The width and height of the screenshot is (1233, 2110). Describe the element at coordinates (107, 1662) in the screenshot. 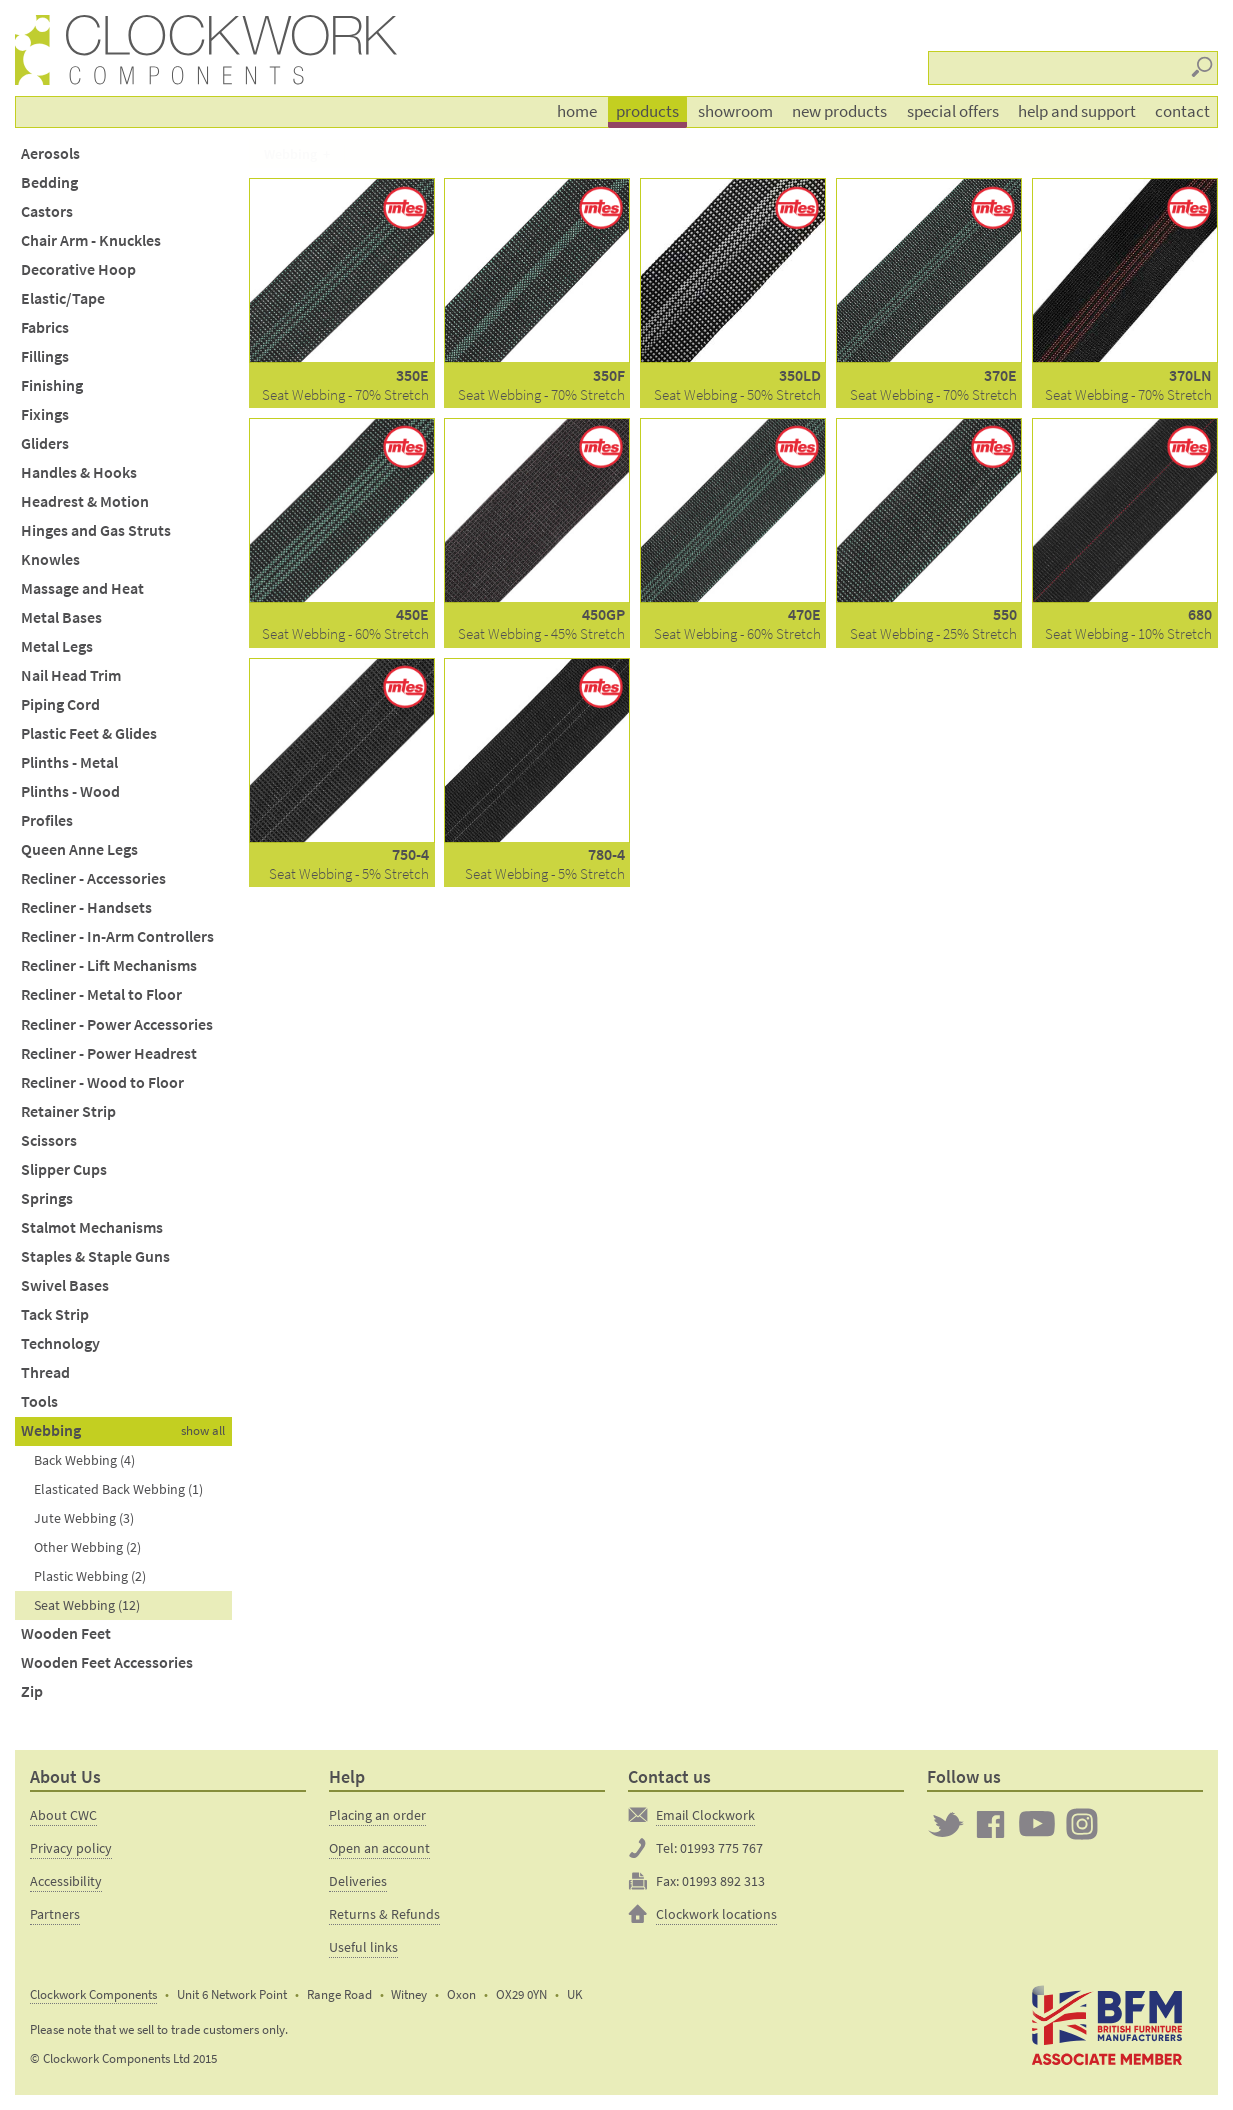

I see `Wooden Feet Accessories` at that location.